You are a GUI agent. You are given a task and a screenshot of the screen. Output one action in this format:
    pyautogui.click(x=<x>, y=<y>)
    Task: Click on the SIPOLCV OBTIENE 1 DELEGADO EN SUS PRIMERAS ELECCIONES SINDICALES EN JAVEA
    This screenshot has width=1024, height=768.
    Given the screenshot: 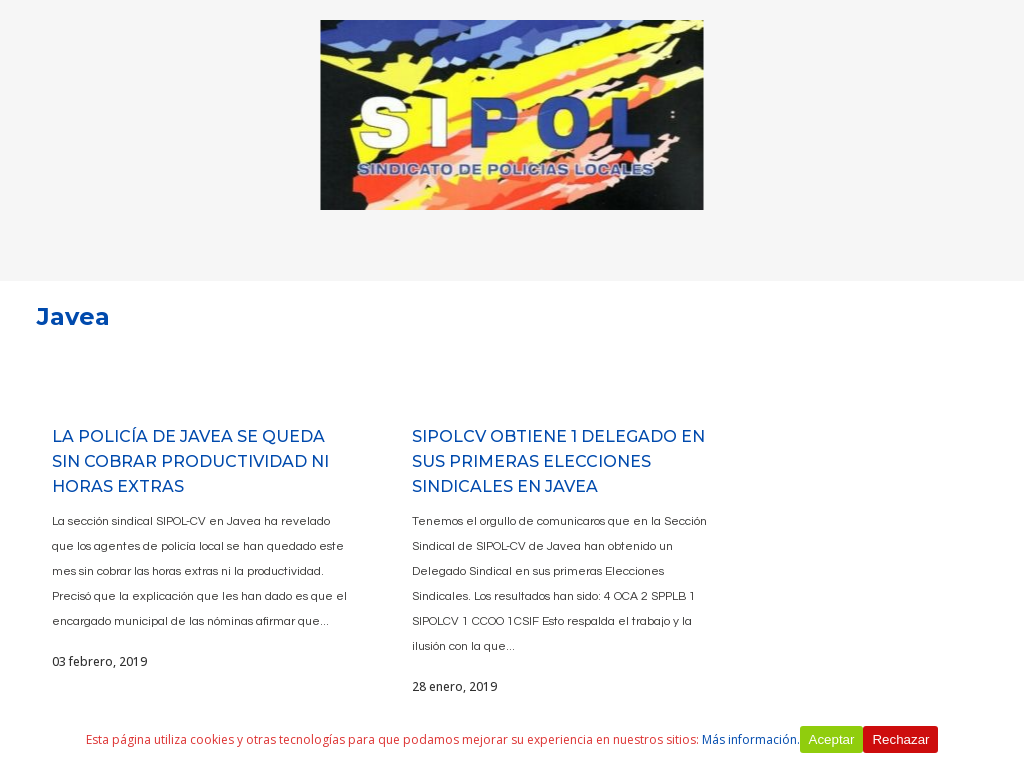 What is the action you would take?
    pyautogui.click(x=558, y=461)
    